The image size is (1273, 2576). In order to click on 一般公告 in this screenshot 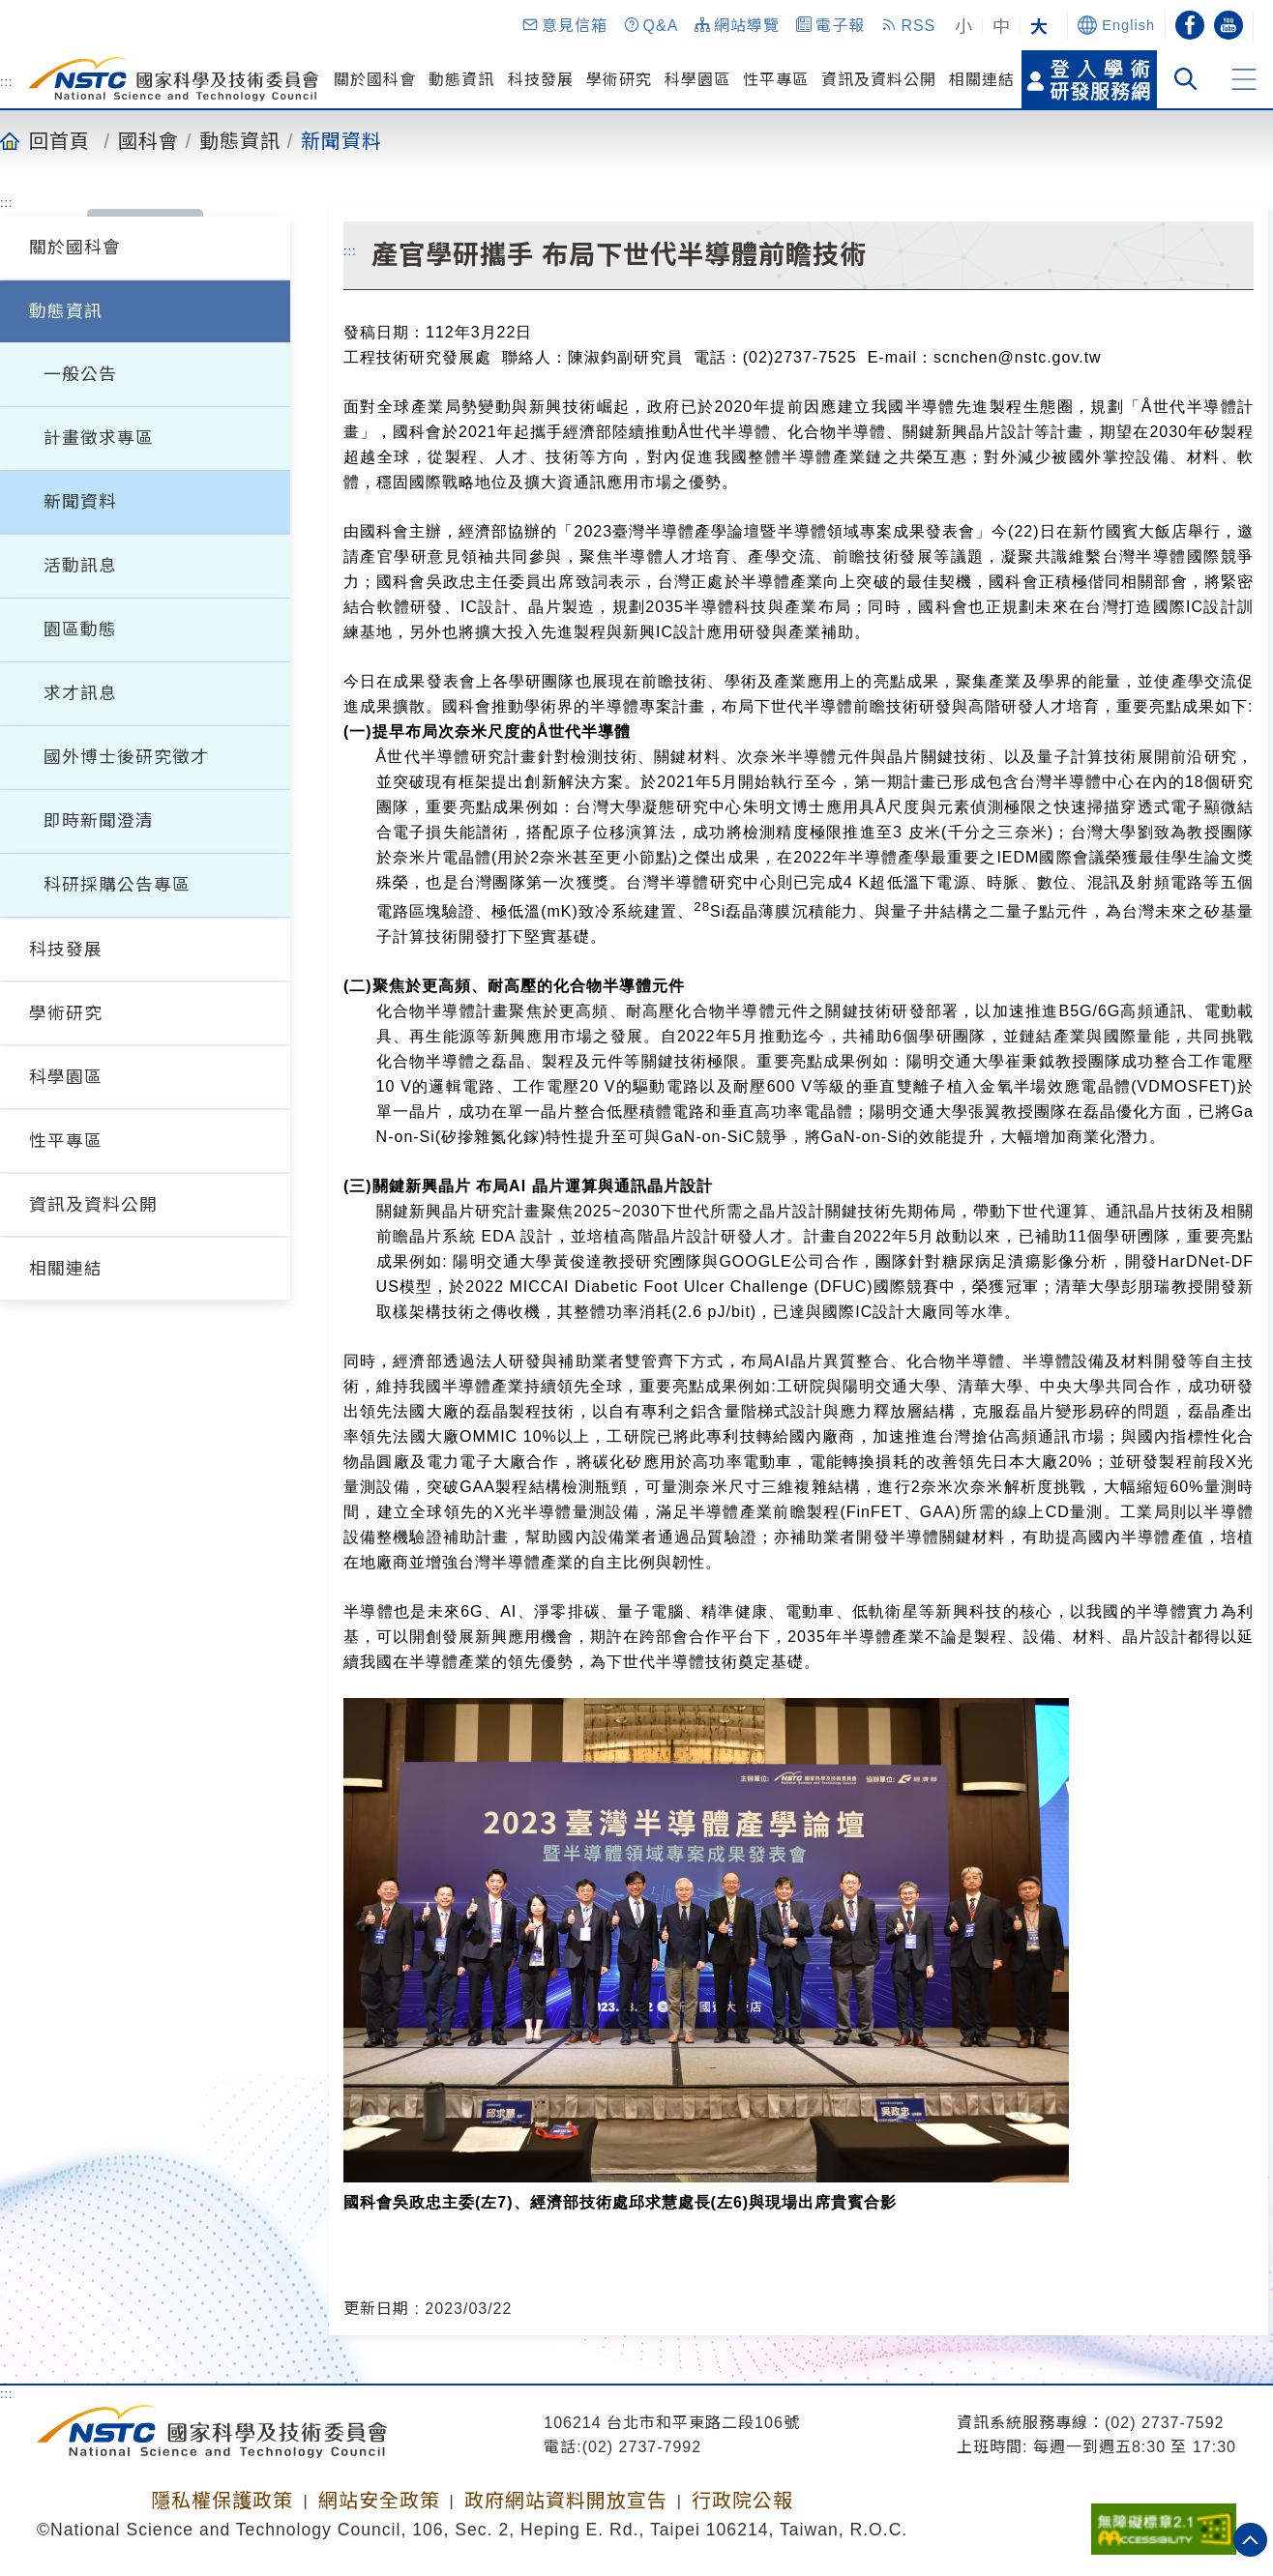, I will do `click(80, 374)`.